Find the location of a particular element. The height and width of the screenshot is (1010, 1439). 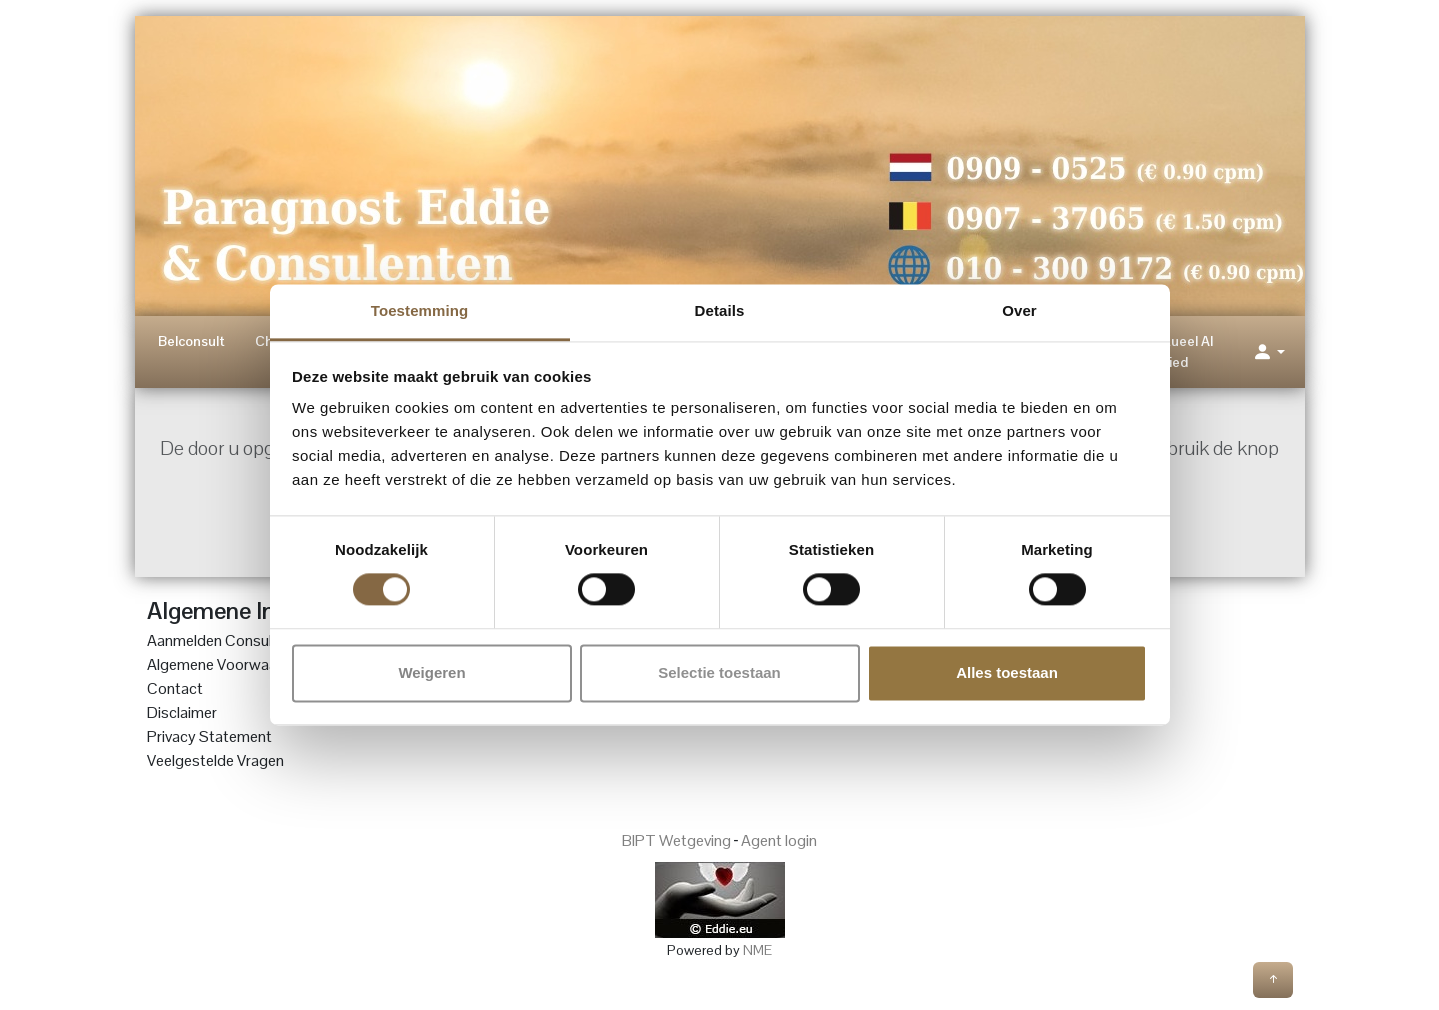

Details [tab] is located at coordinates (720, 310).